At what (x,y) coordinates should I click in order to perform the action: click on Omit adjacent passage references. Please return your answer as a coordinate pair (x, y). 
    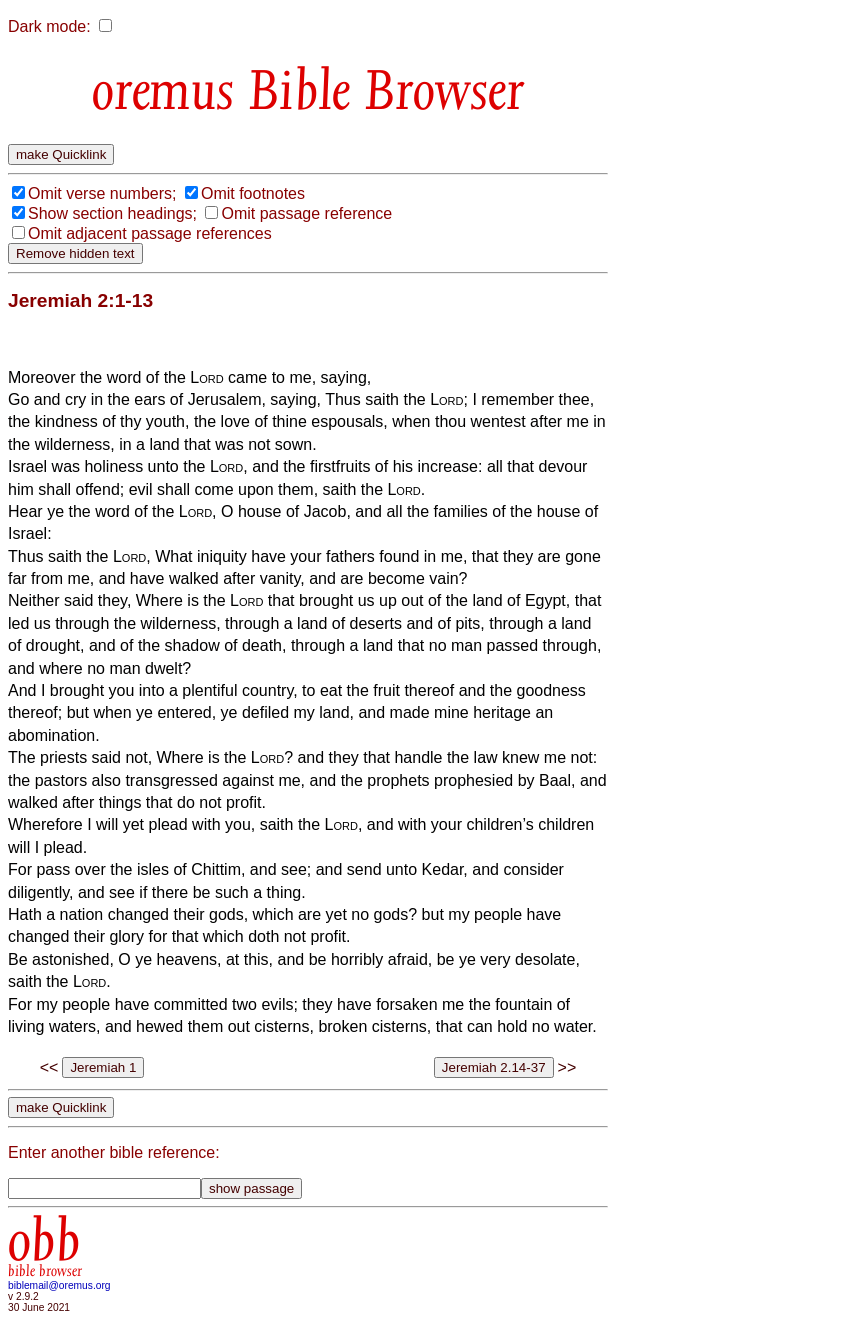
    Looking at the image, I should click on (150, 233).